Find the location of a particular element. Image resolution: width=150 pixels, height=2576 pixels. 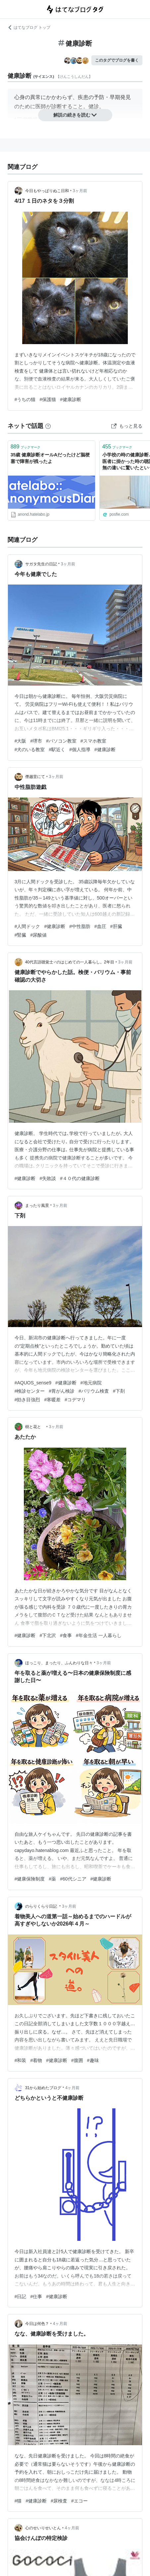

#寒暖差 is located at coordinates (52, 1399).